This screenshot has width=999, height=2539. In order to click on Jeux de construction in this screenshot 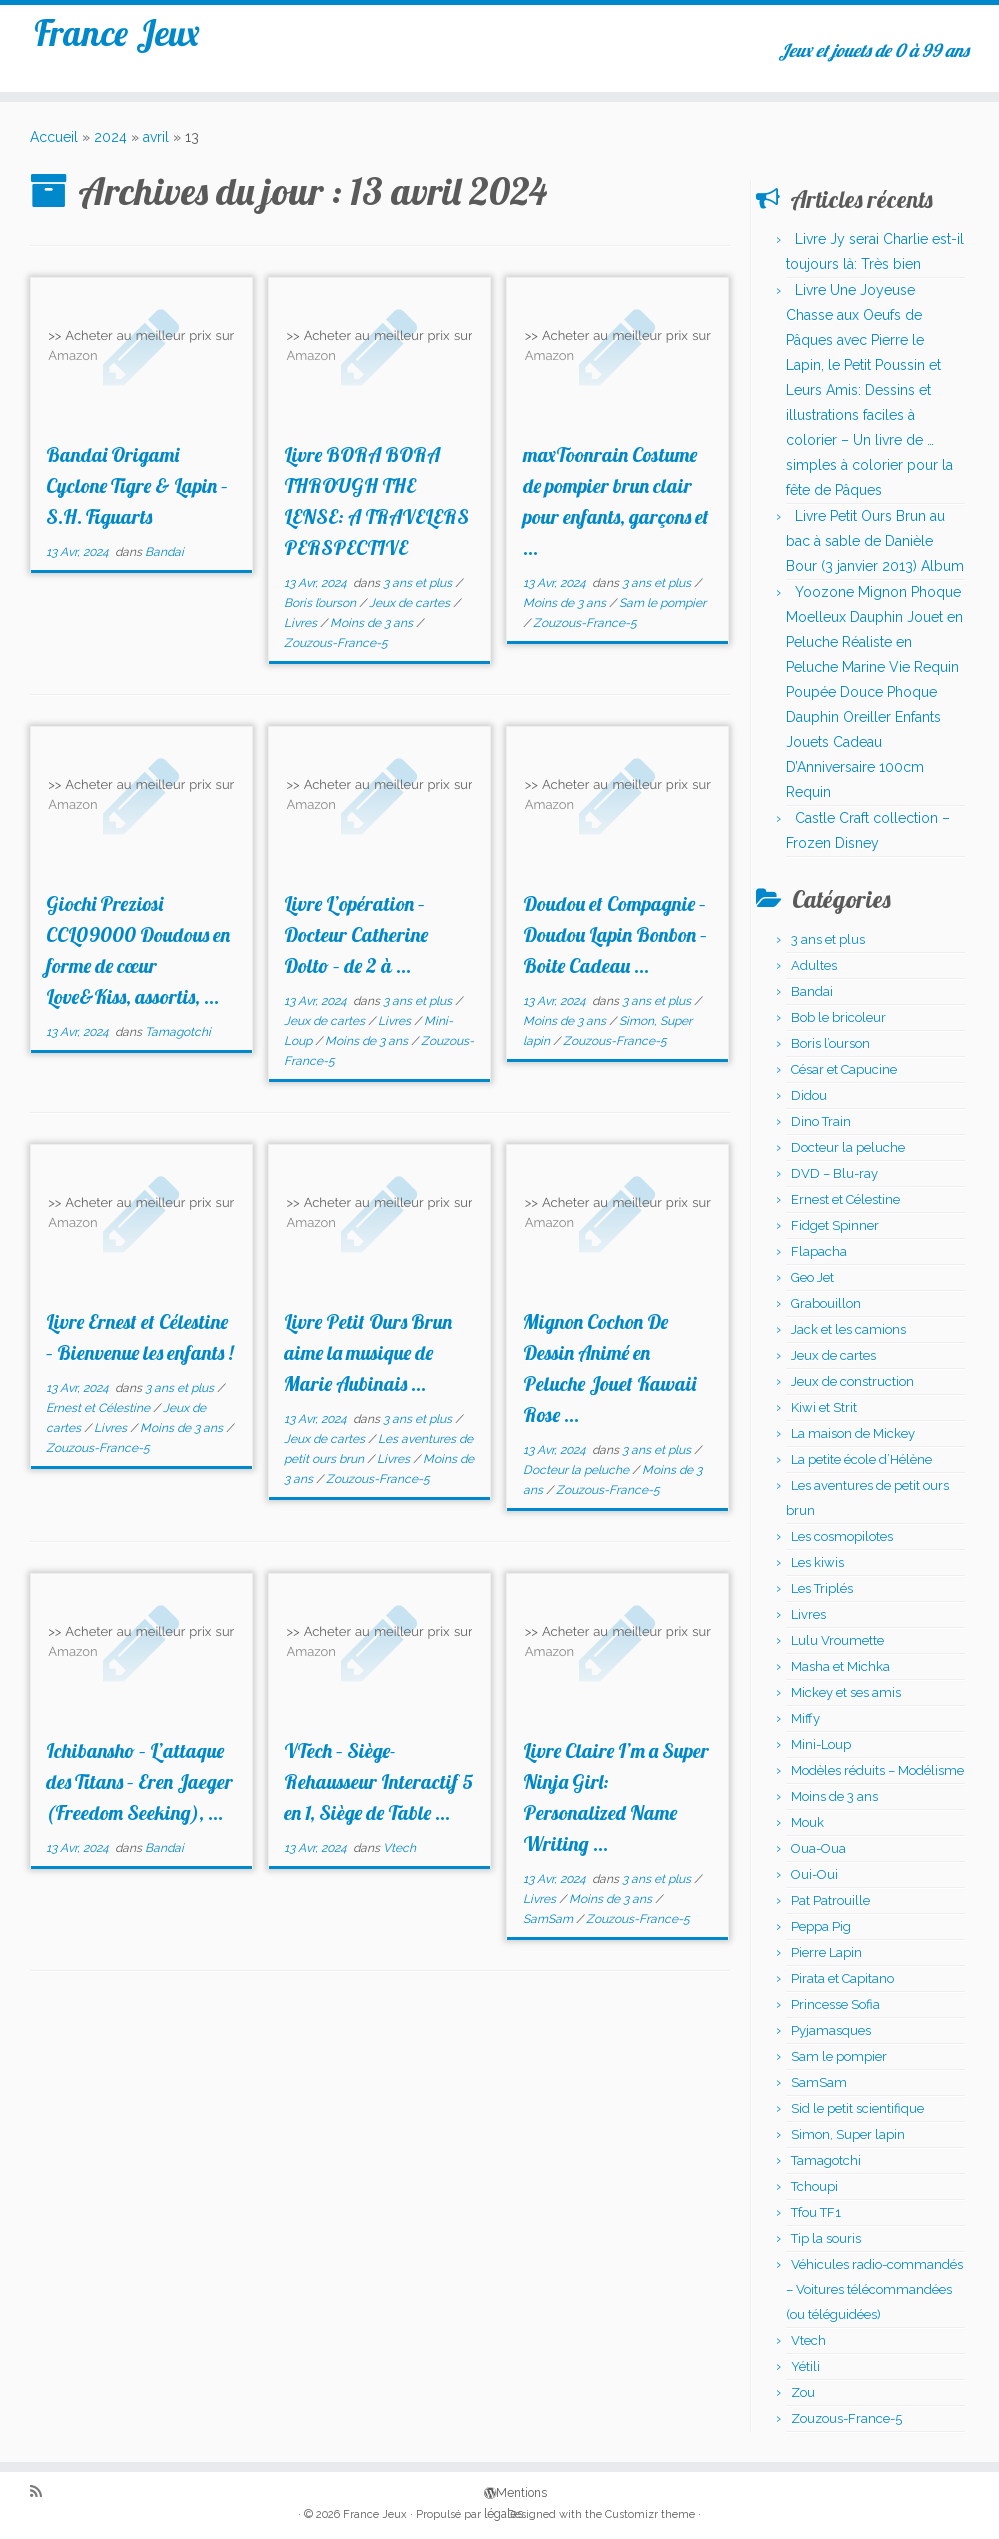, I will do `click(852, 1381)`.